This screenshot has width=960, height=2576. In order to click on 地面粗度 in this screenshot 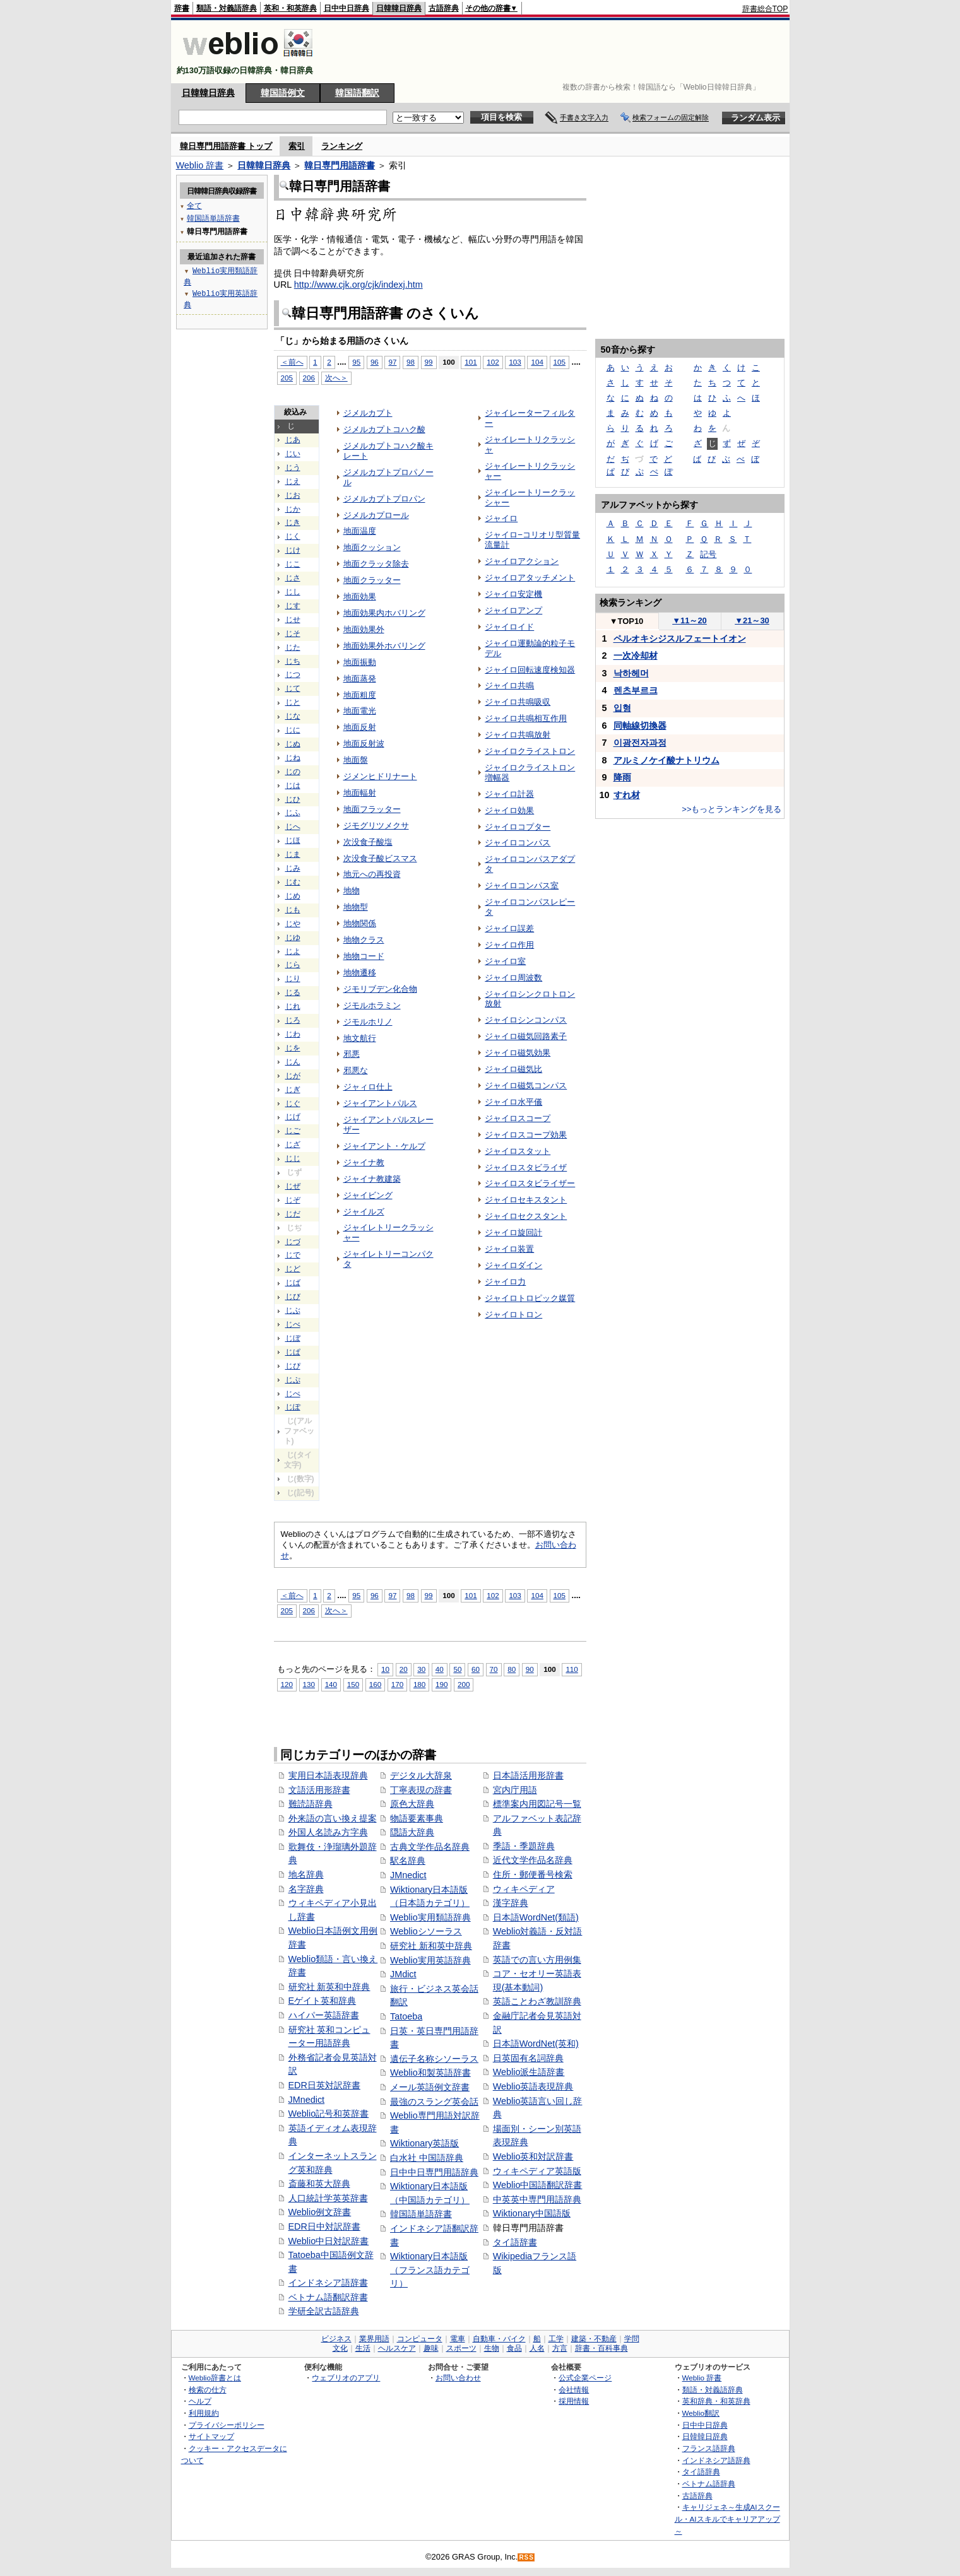, I will do `click(359, 695)`.